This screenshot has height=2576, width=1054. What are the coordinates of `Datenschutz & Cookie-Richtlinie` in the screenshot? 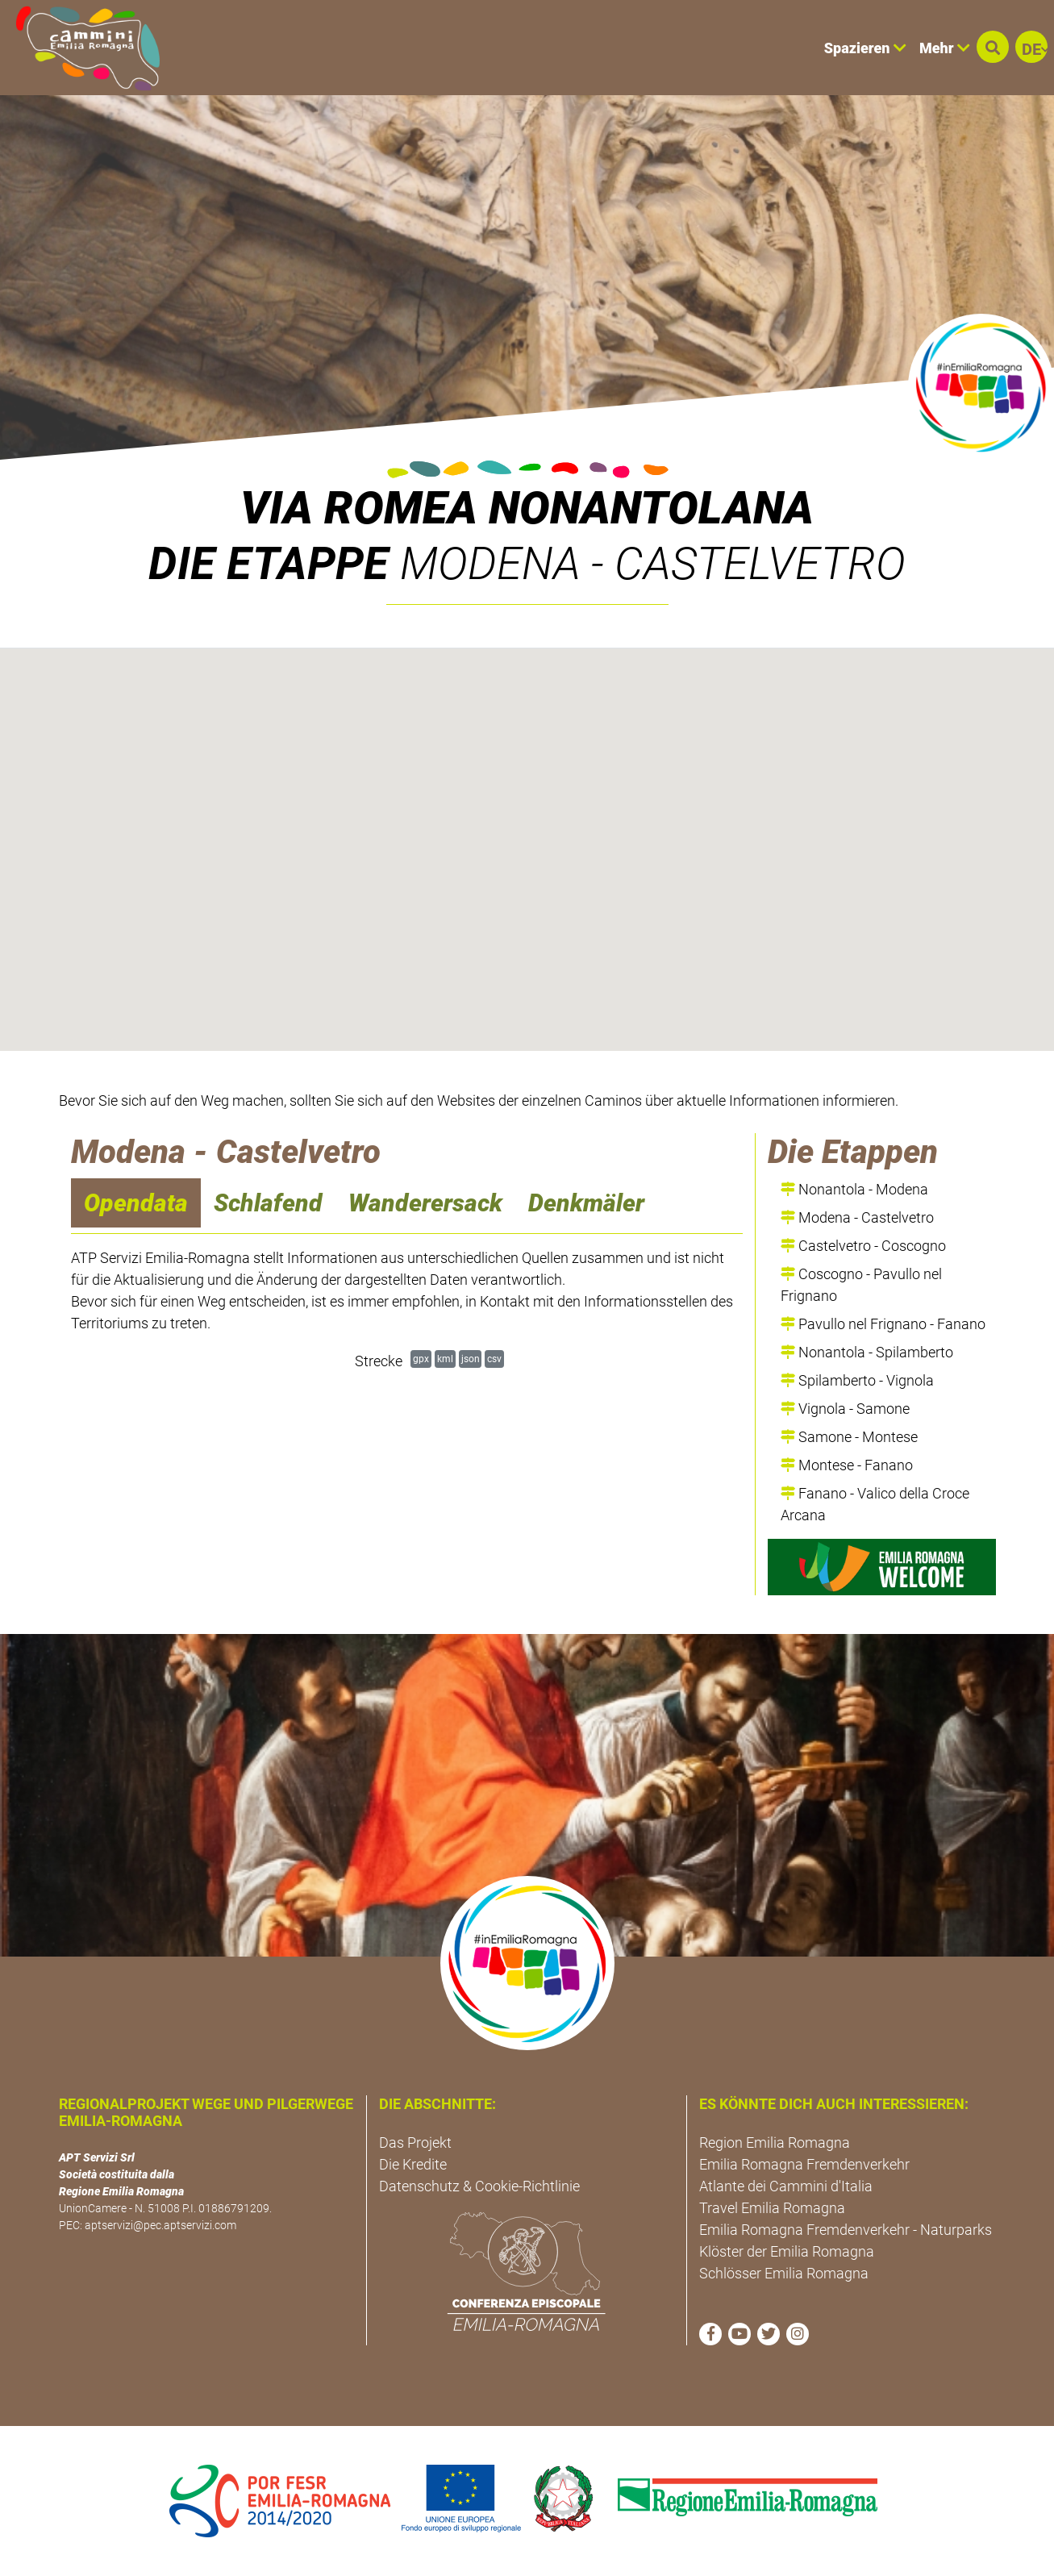 It's located at (479, 2186).